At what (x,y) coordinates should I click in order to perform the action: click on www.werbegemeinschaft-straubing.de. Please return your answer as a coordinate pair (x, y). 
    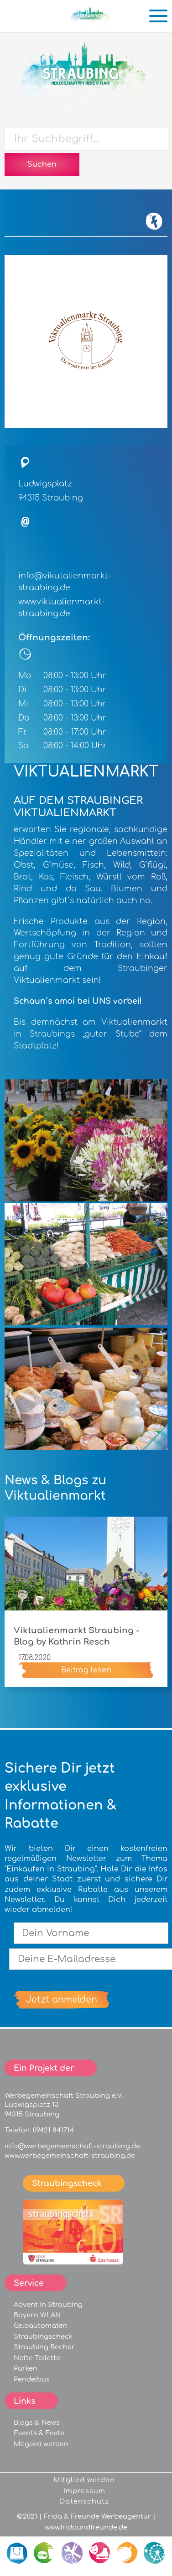
    Looking at the image, I should click on (70, 2155).